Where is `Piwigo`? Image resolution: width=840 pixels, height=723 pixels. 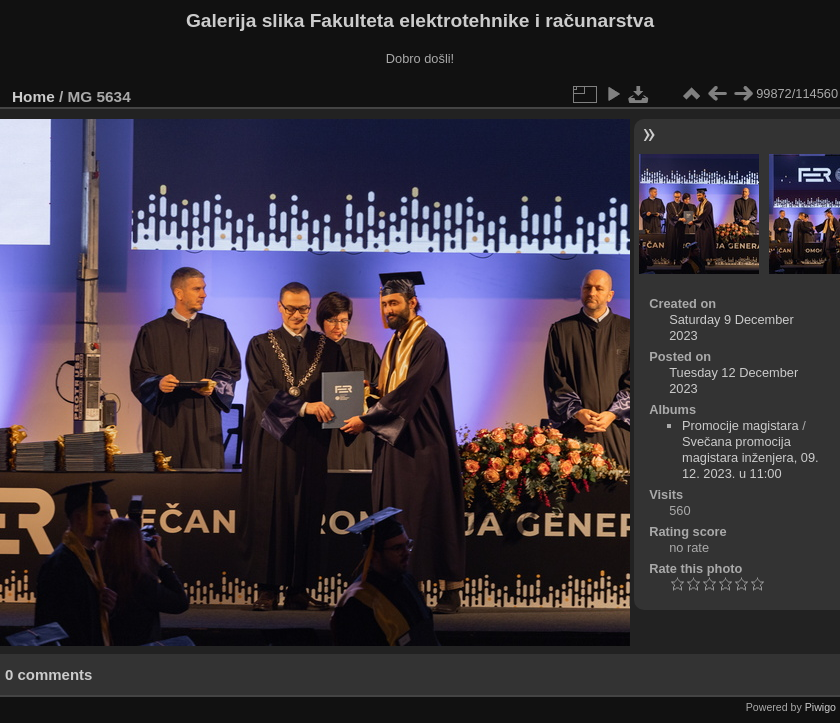
Piwigo is located at coordinates (820, 707).